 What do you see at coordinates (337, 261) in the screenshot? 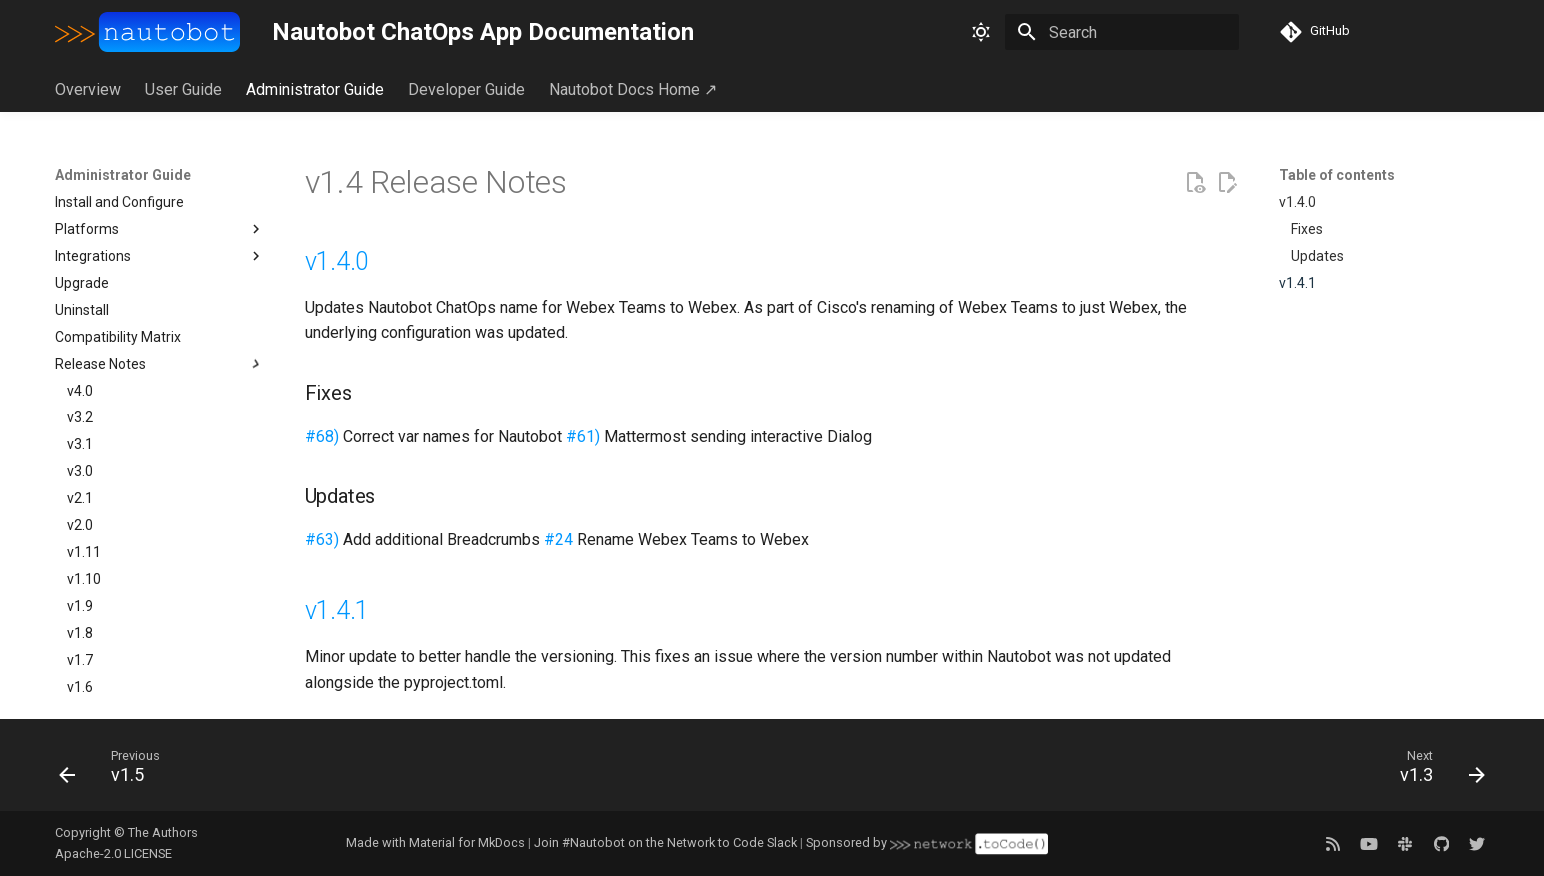
I see `v1.4.0` at bounding box center [337, 261].